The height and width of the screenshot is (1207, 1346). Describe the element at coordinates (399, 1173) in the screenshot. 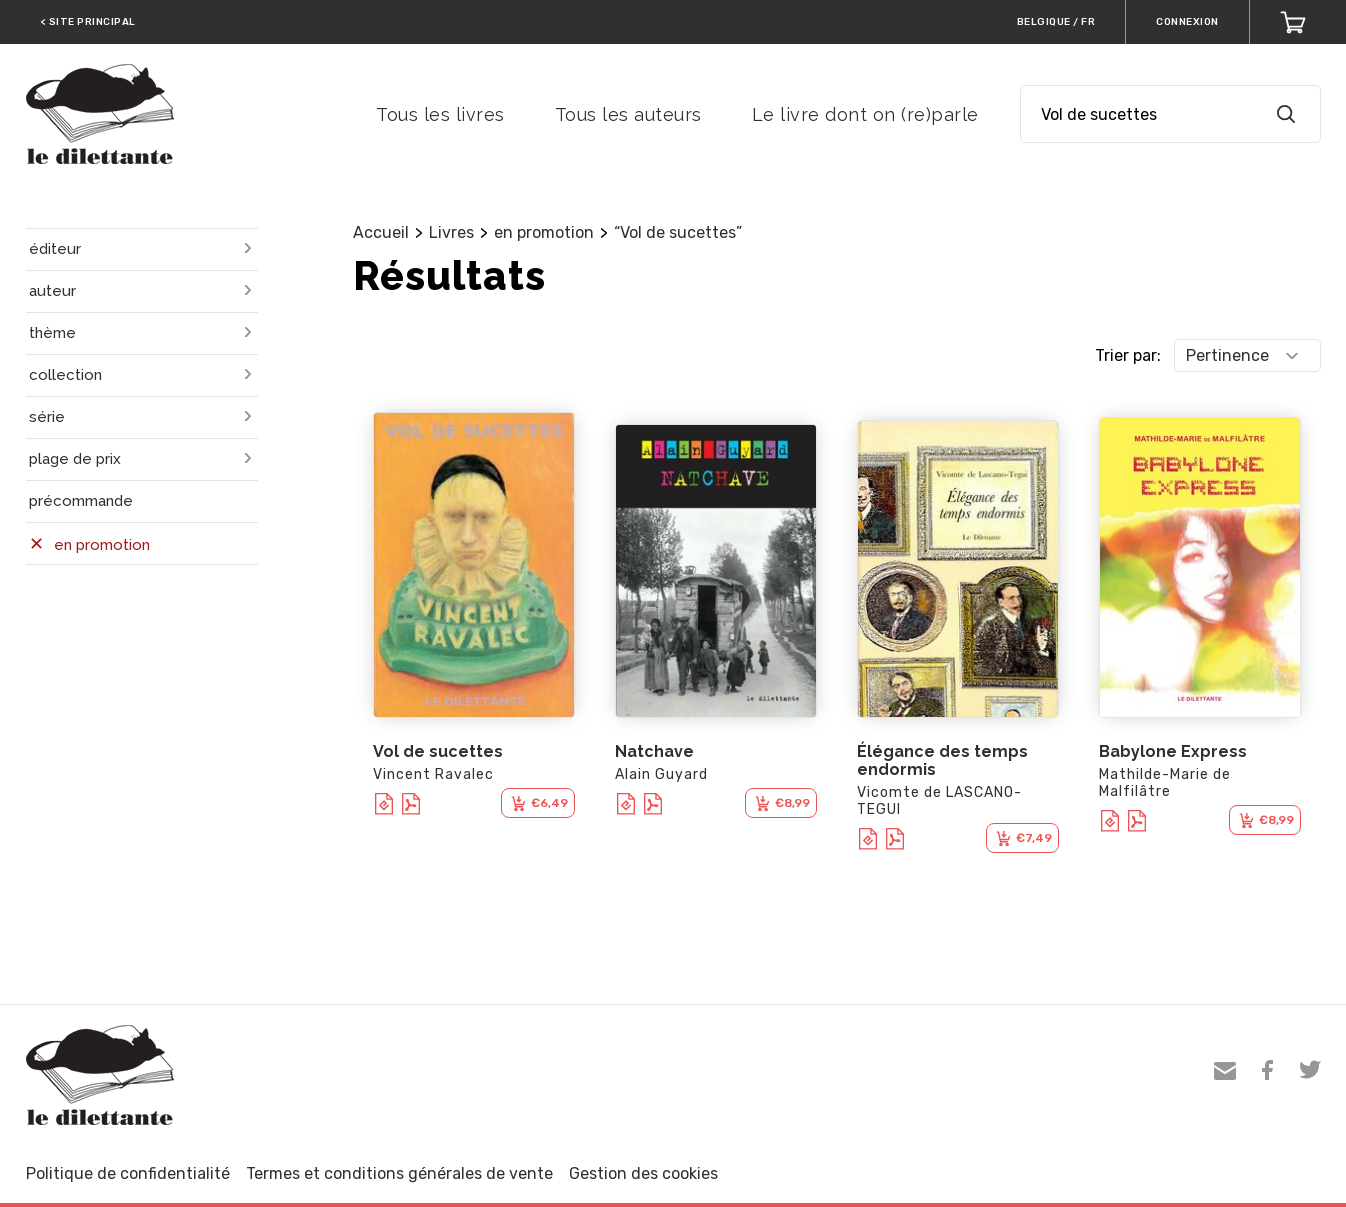

I see `Termes et conditions générales de vente` at that location.